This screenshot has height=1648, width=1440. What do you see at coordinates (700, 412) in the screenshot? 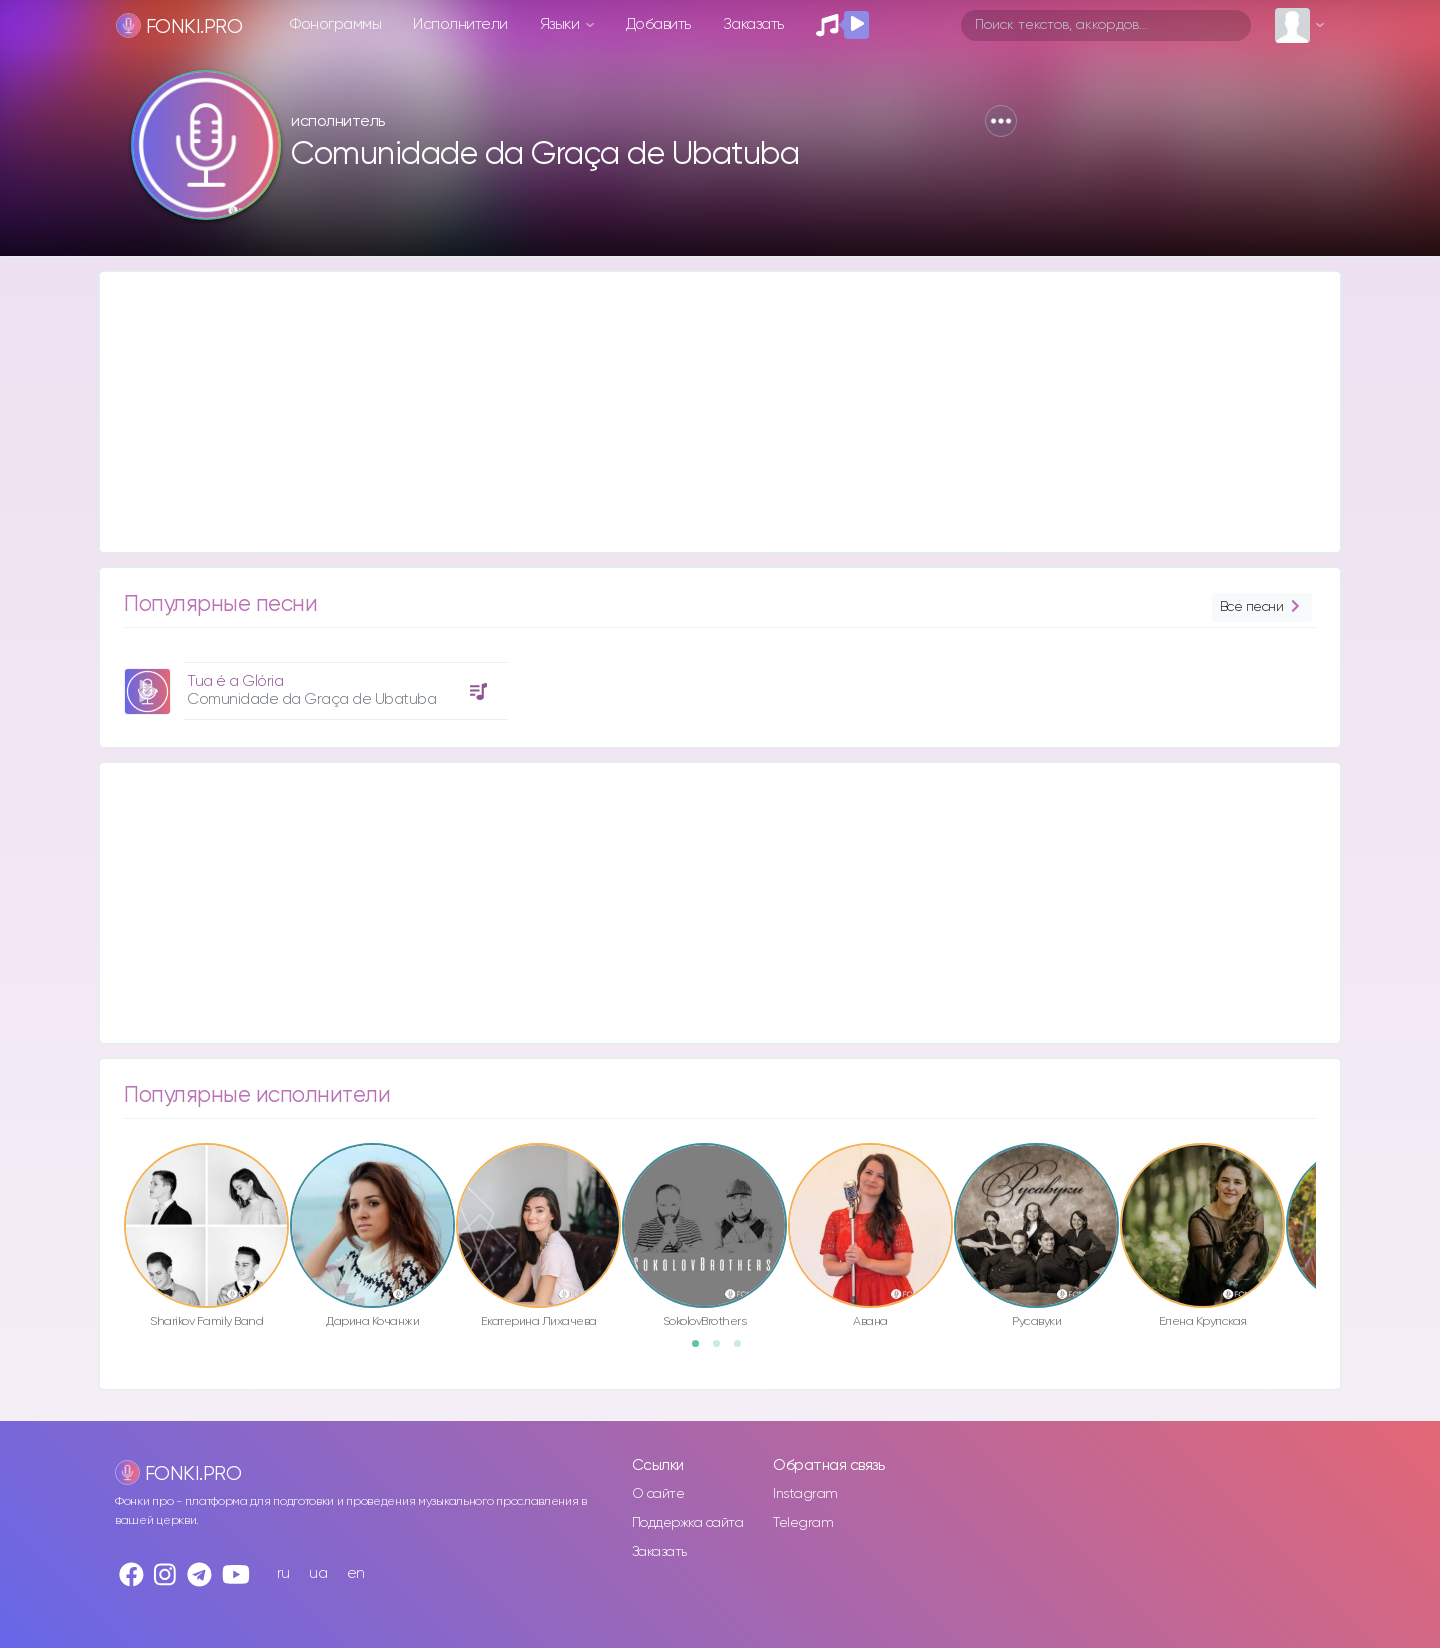
I see `[Advertisement]` at bounding box center [700, 412].